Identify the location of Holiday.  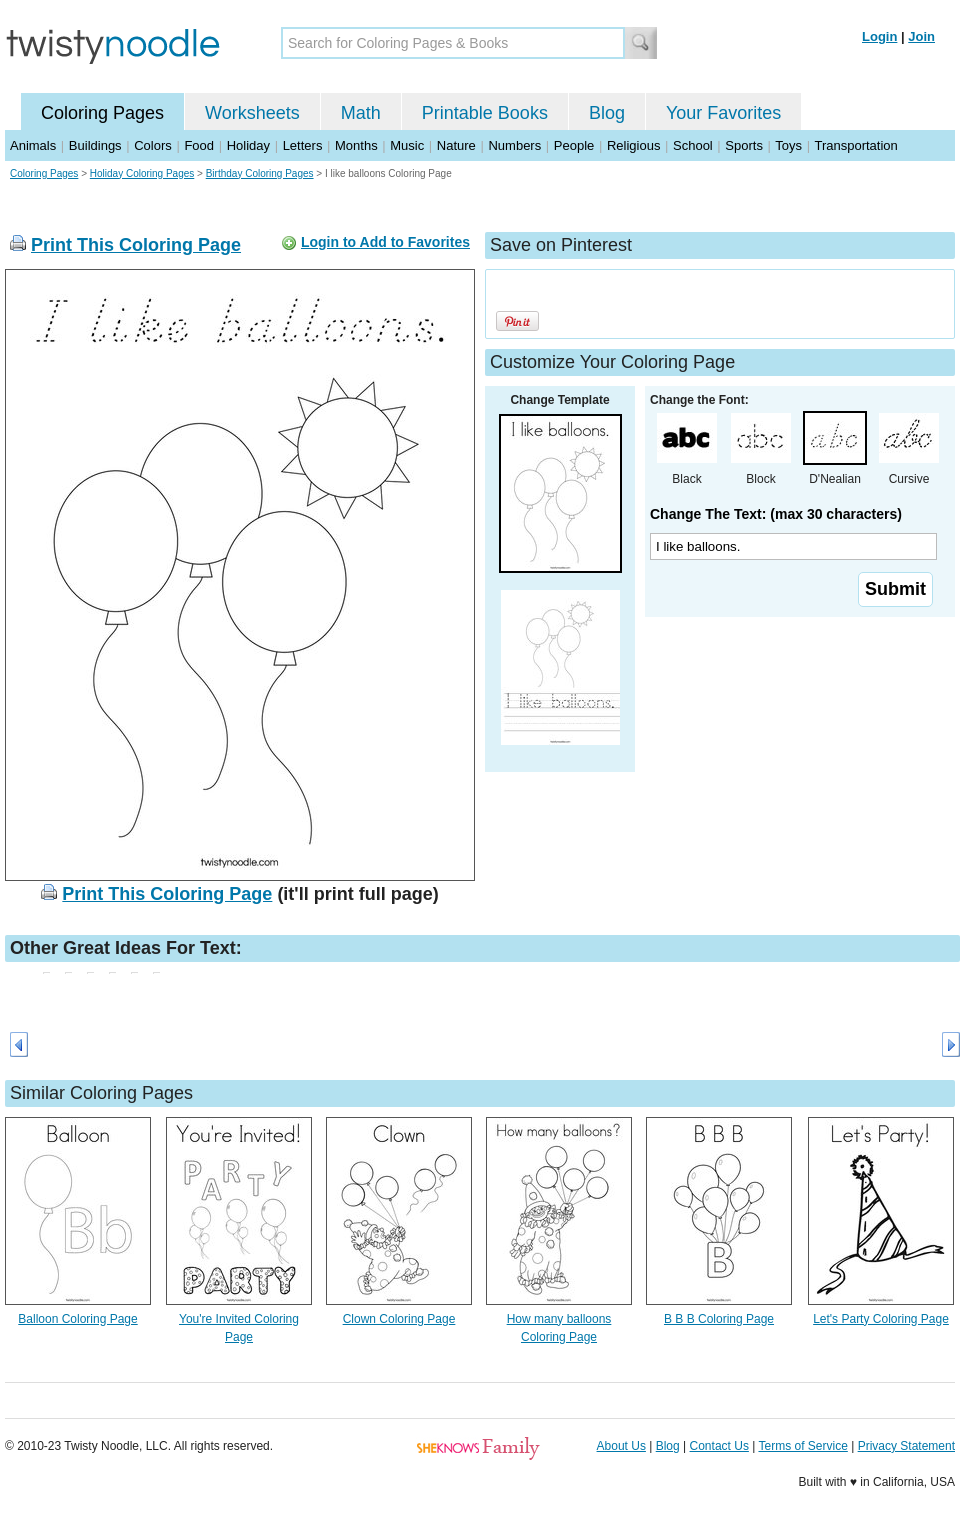
(248, 145).